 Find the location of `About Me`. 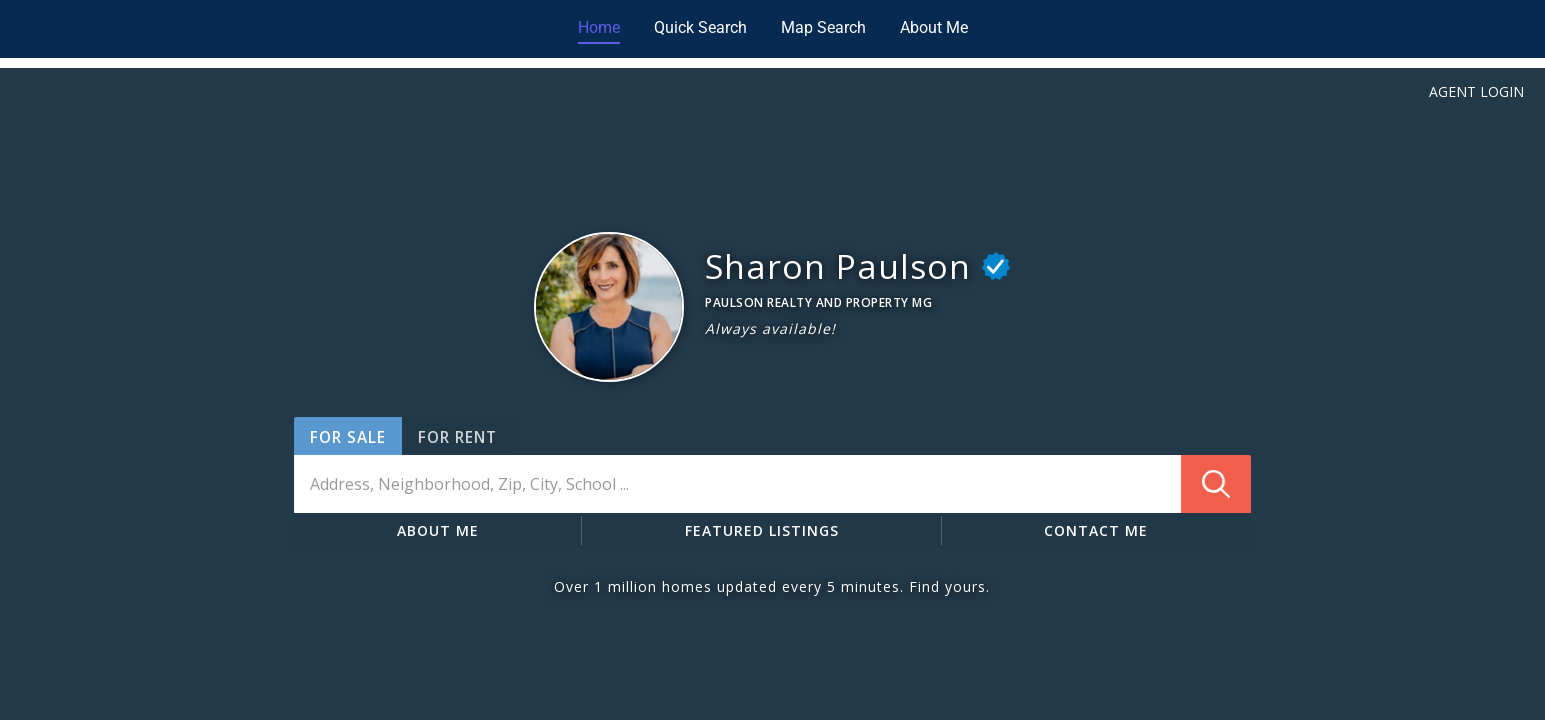

About Me is located at coordinates (934, 27).